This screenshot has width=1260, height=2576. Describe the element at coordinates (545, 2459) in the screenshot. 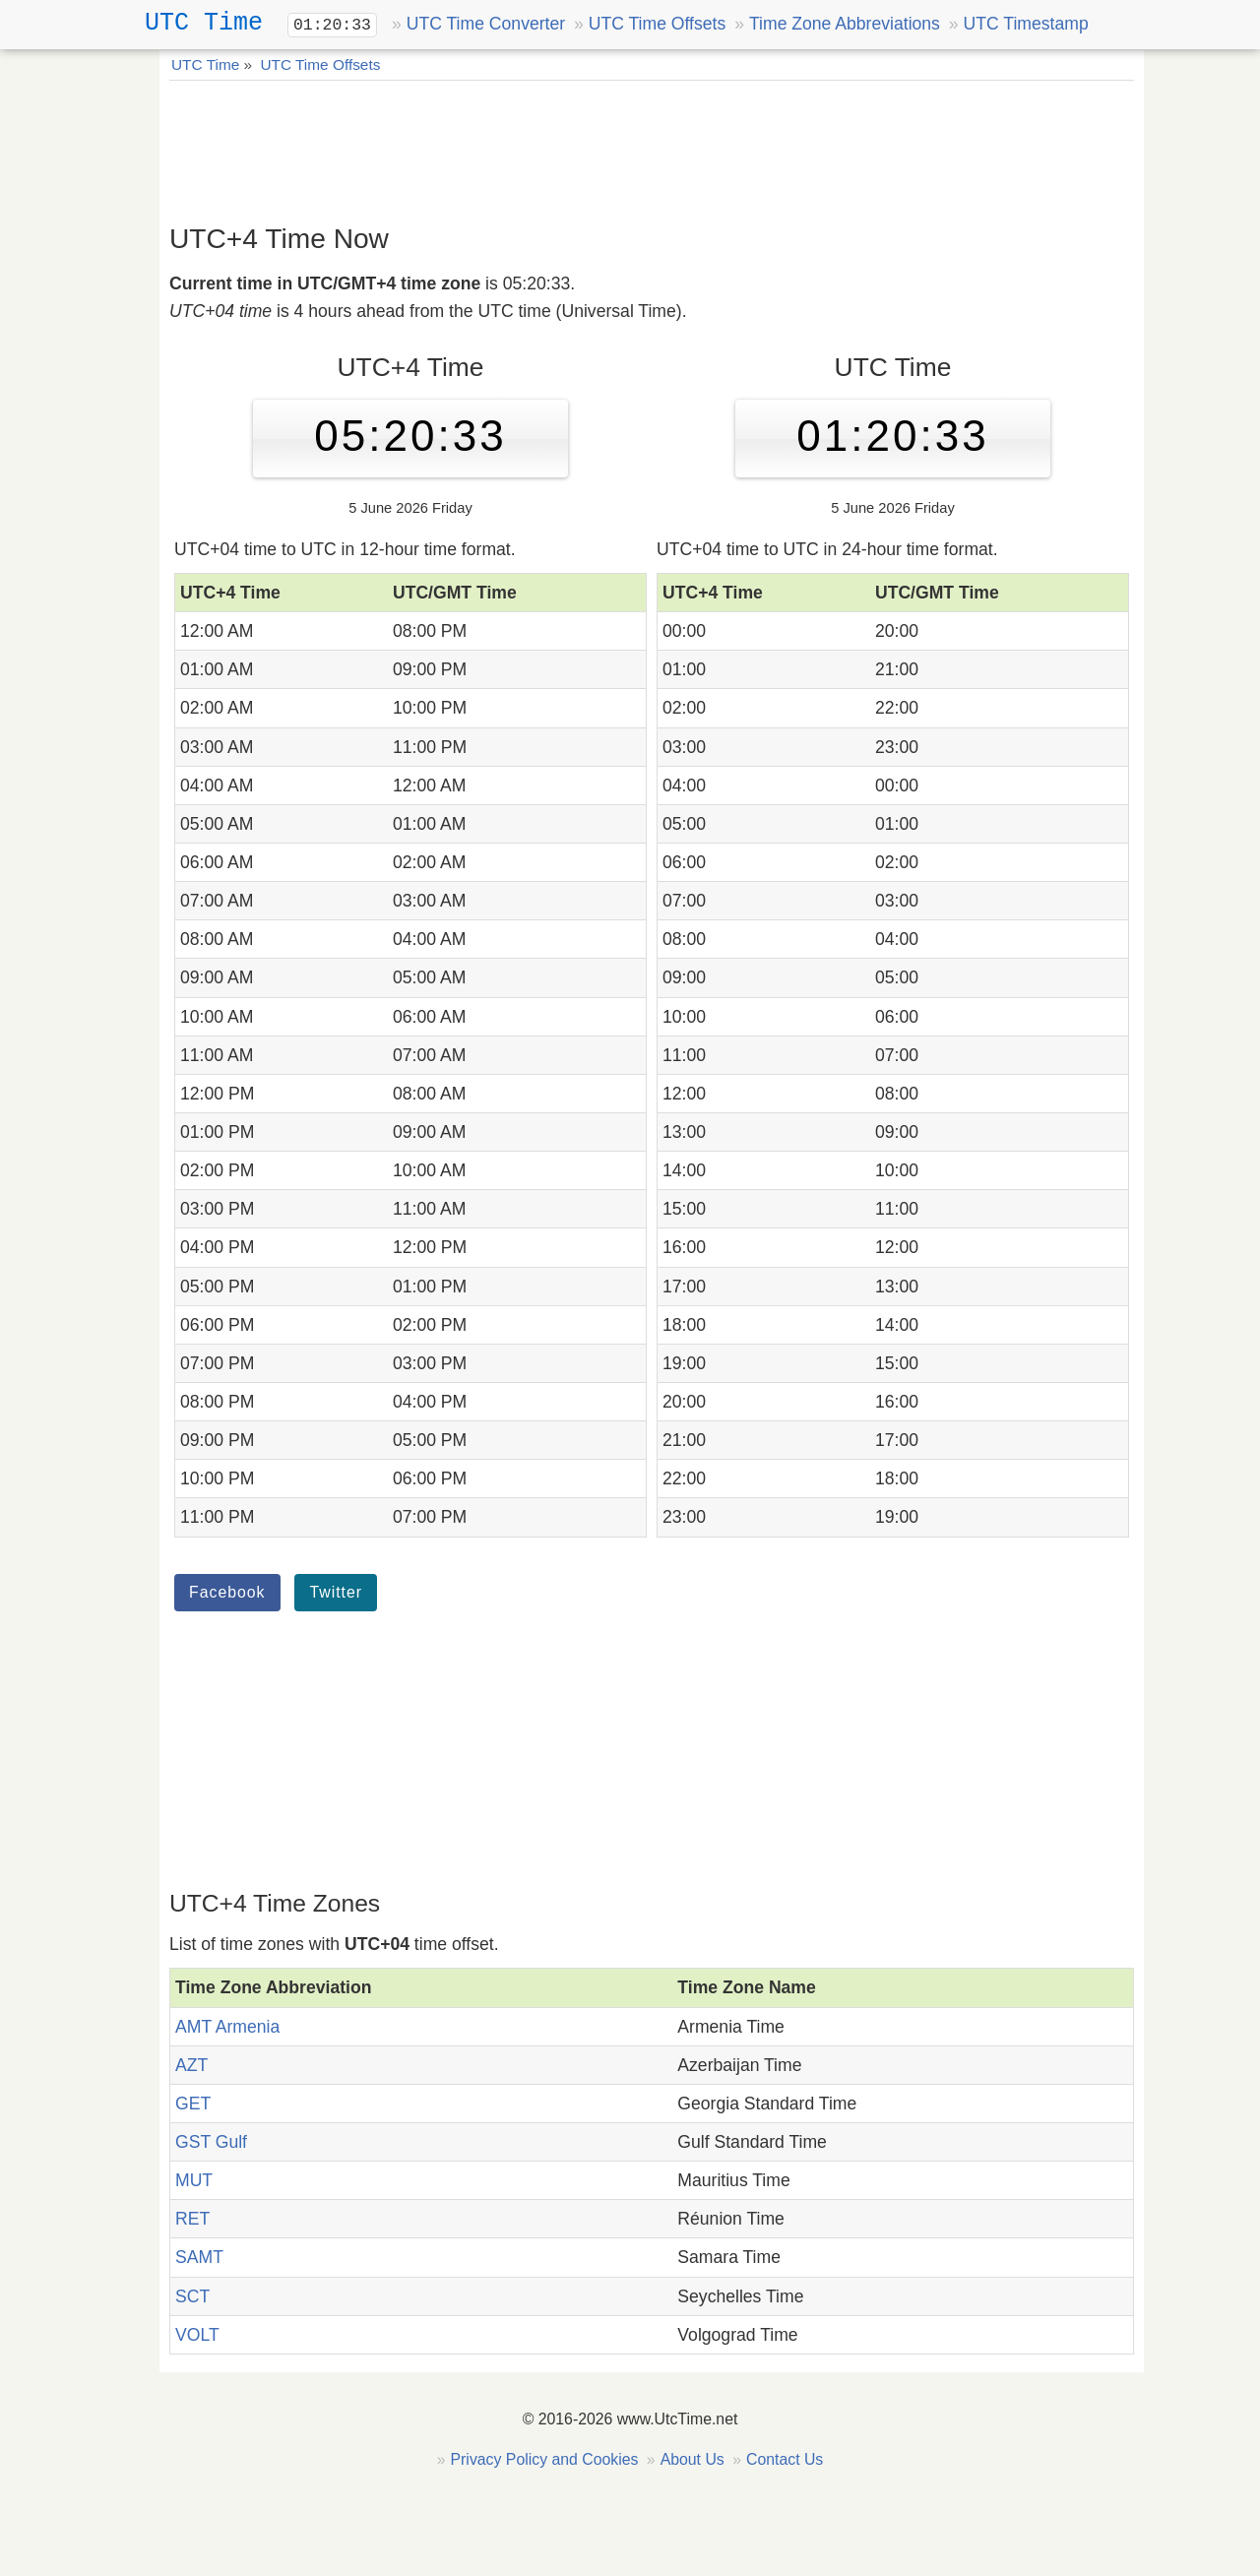

I see `Privacy Policy and Cookies` at that location.